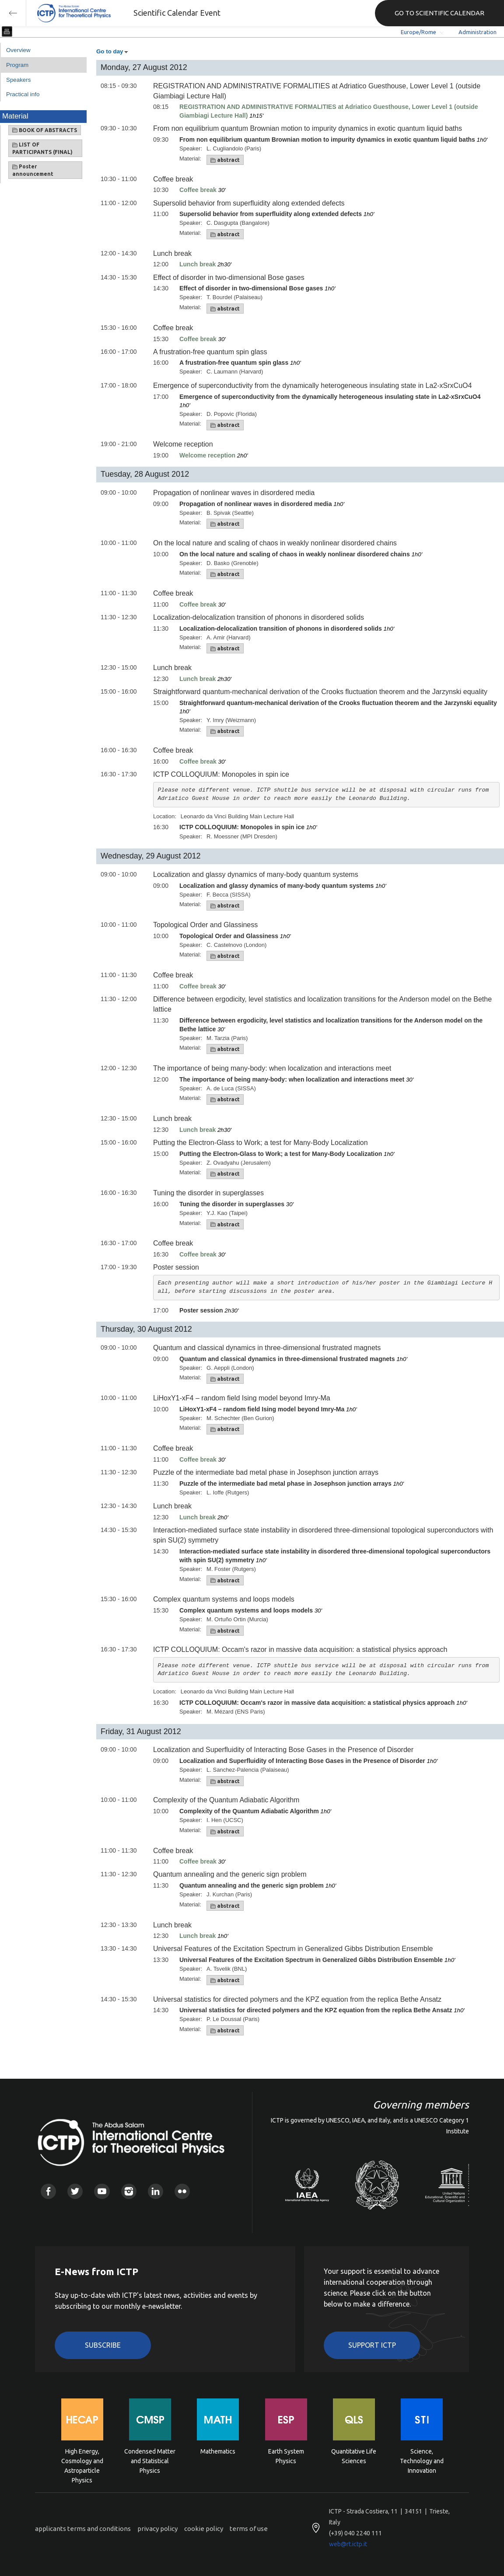 Image resolution: width=504 pixels, height=2576 pixels. Describe the element at coordinates (372, 2345) in the screenshot. I see `Support ICTP` at that location.